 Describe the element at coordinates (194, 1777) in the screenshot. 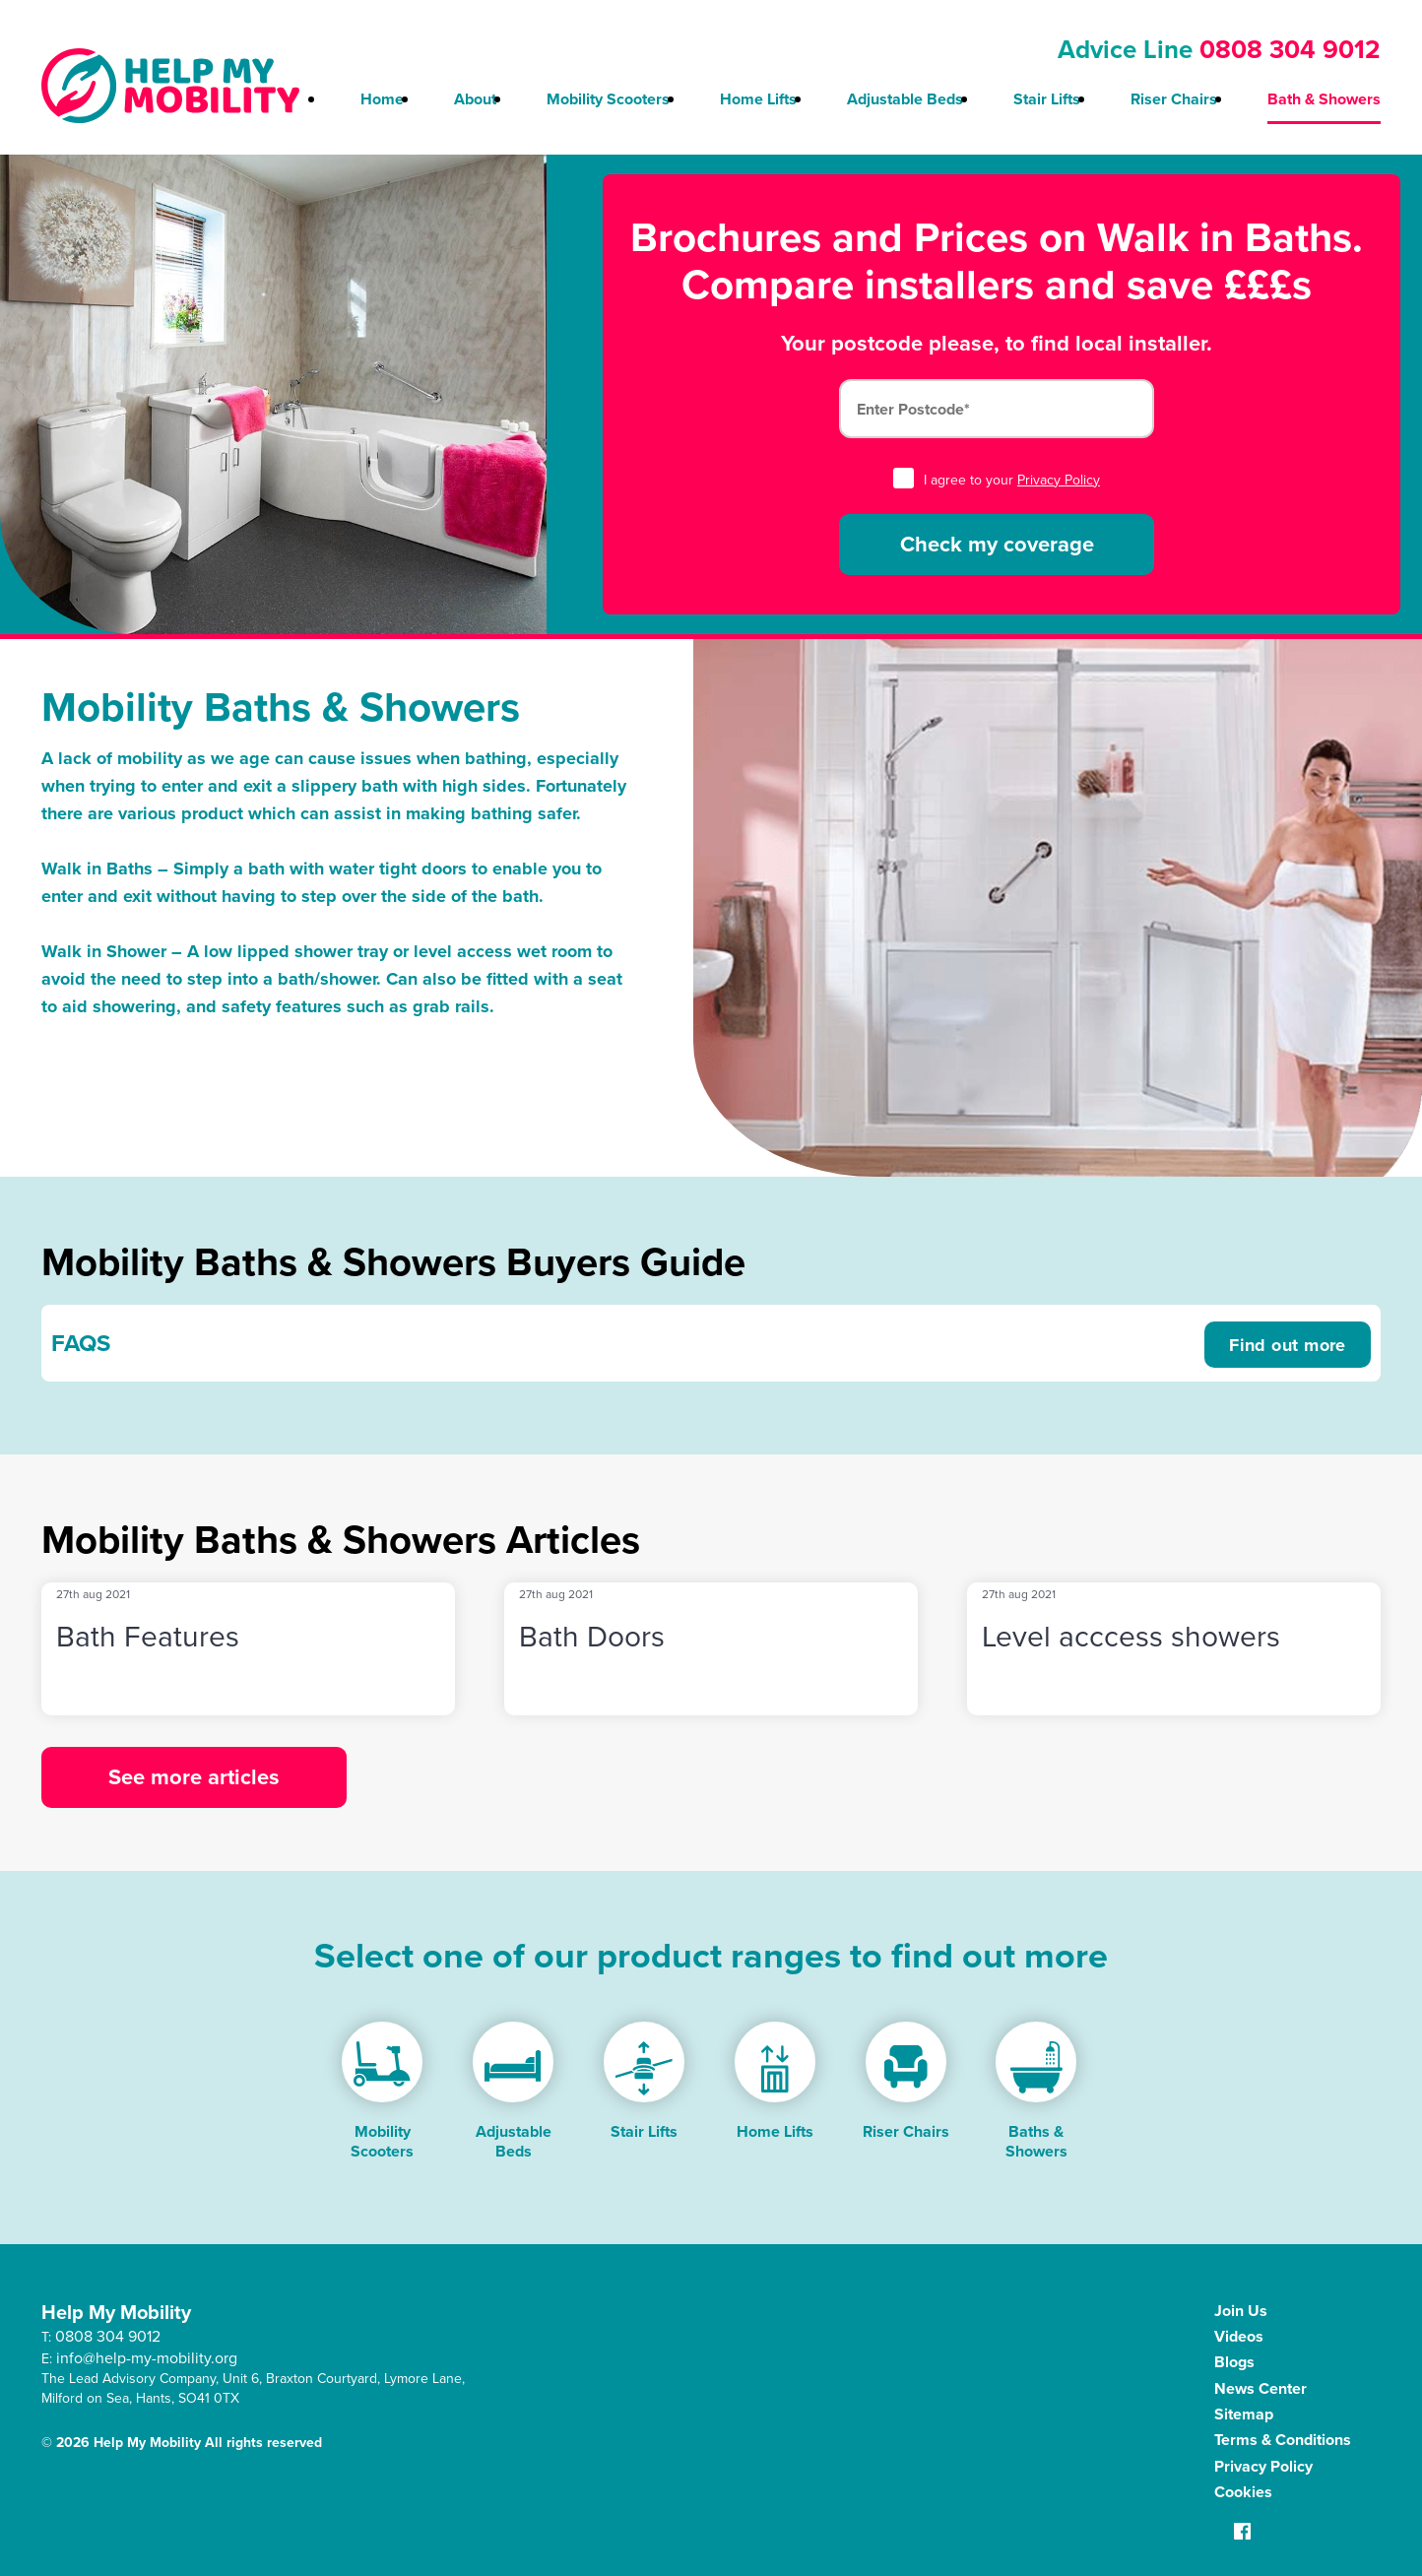

I see `See more articles` at that location.